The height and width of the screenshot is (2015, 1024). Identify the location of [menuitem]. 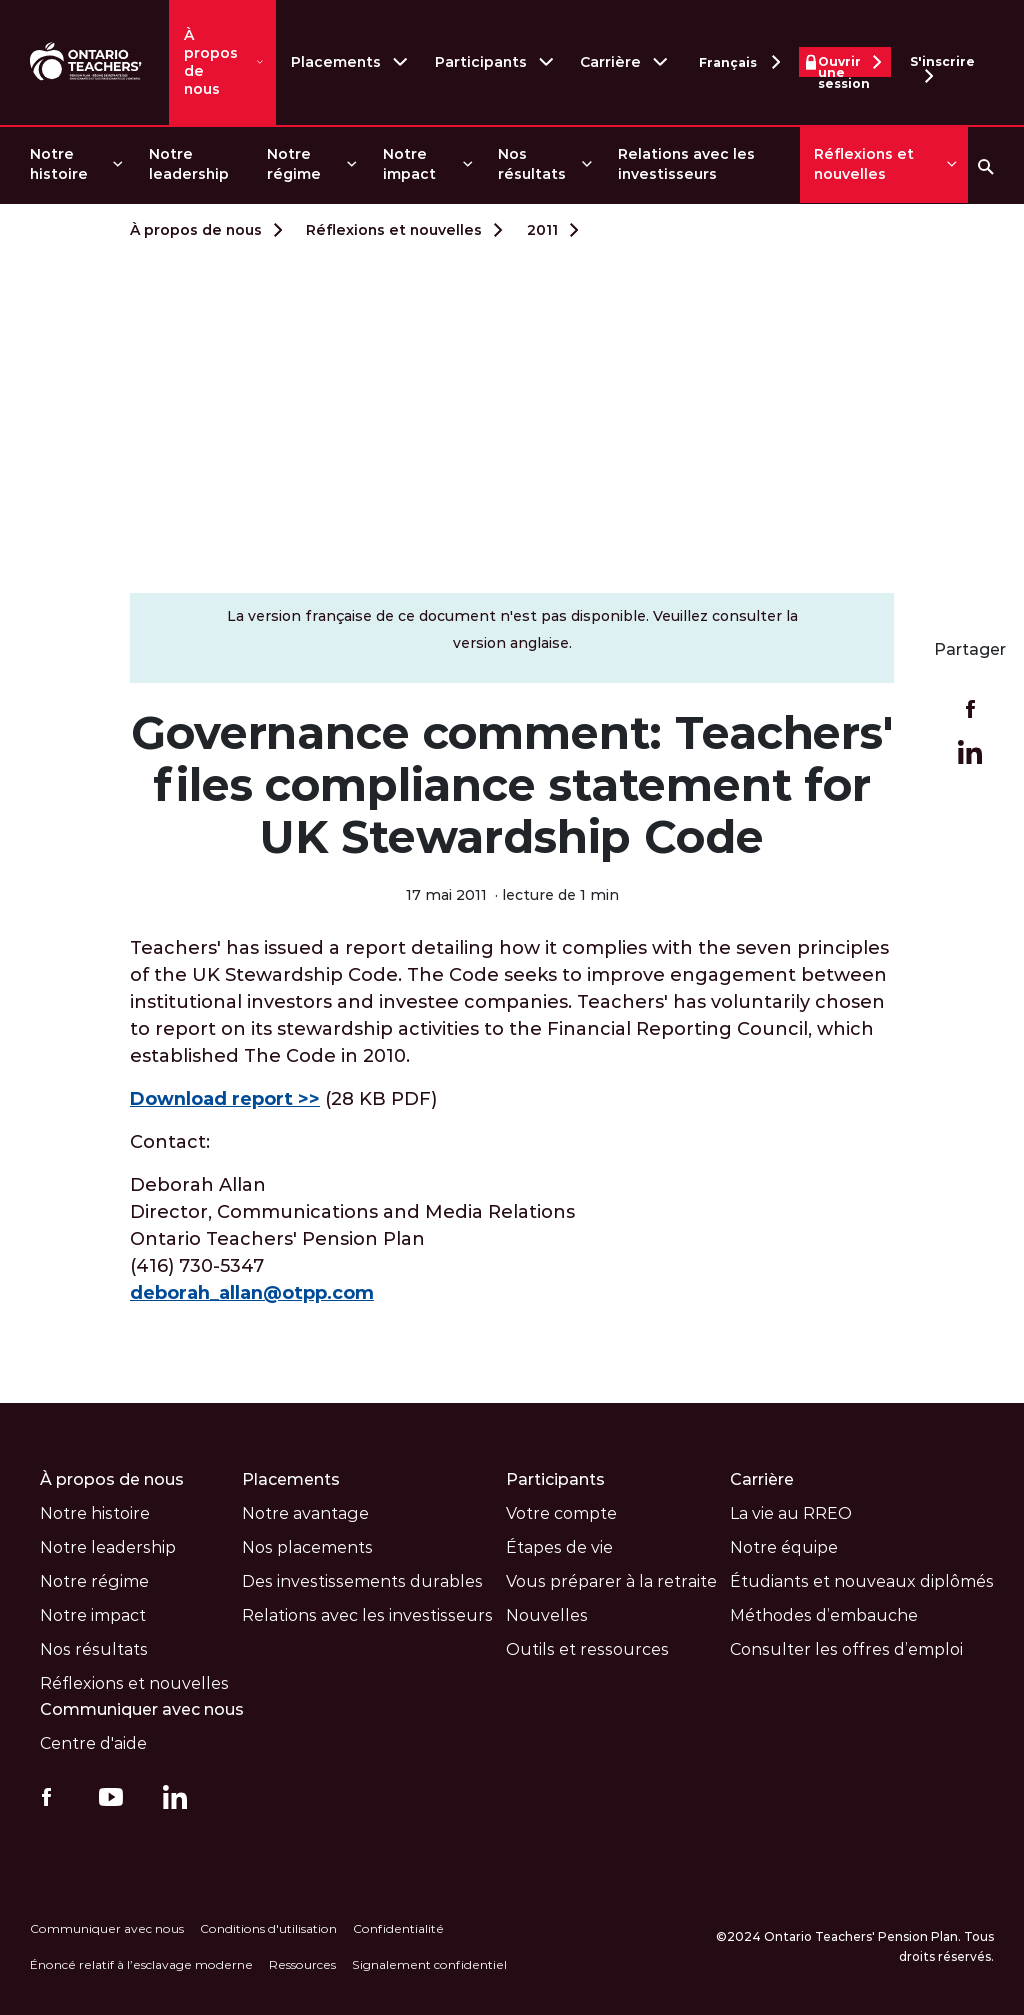
(75, 164).